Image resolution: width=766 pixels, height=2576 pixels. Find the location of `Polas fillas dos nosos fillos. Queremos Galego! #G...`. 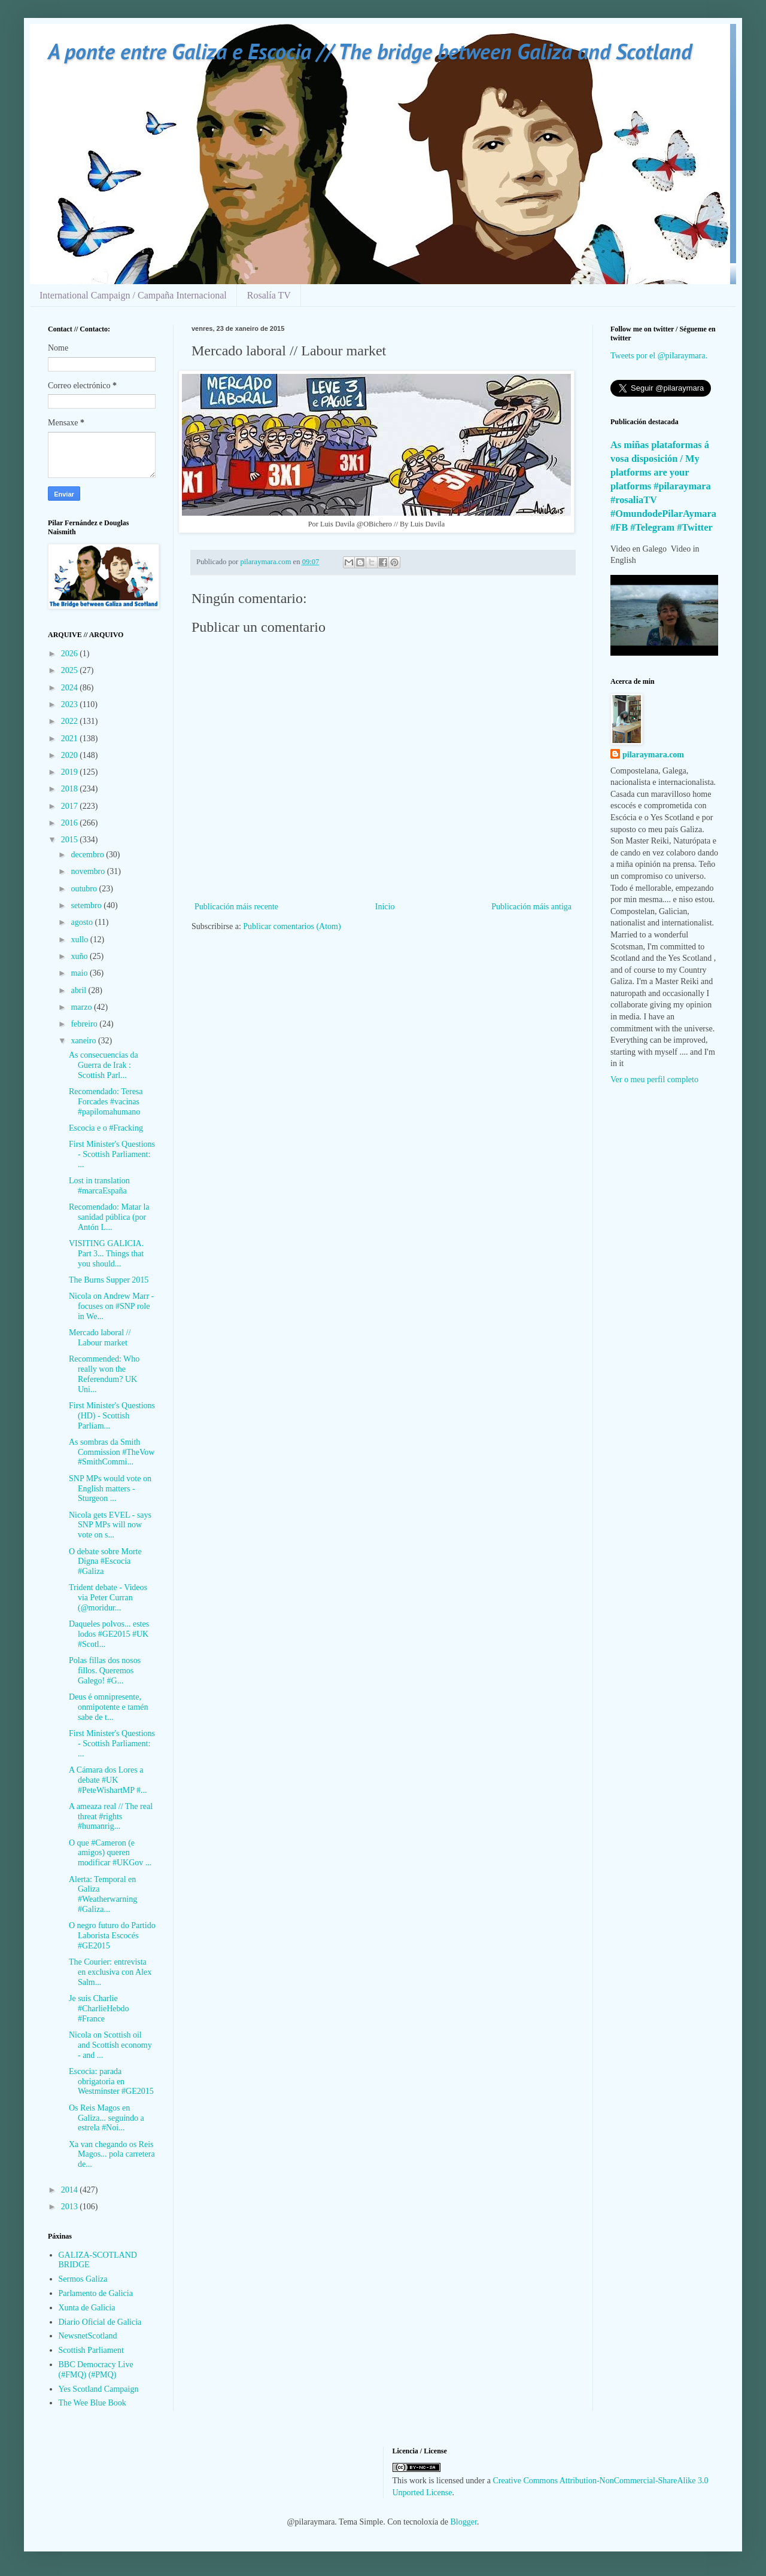

Polas fillas dos nosos fillos. Queremos Galego! #G... is located at coordinates (105, 1670).